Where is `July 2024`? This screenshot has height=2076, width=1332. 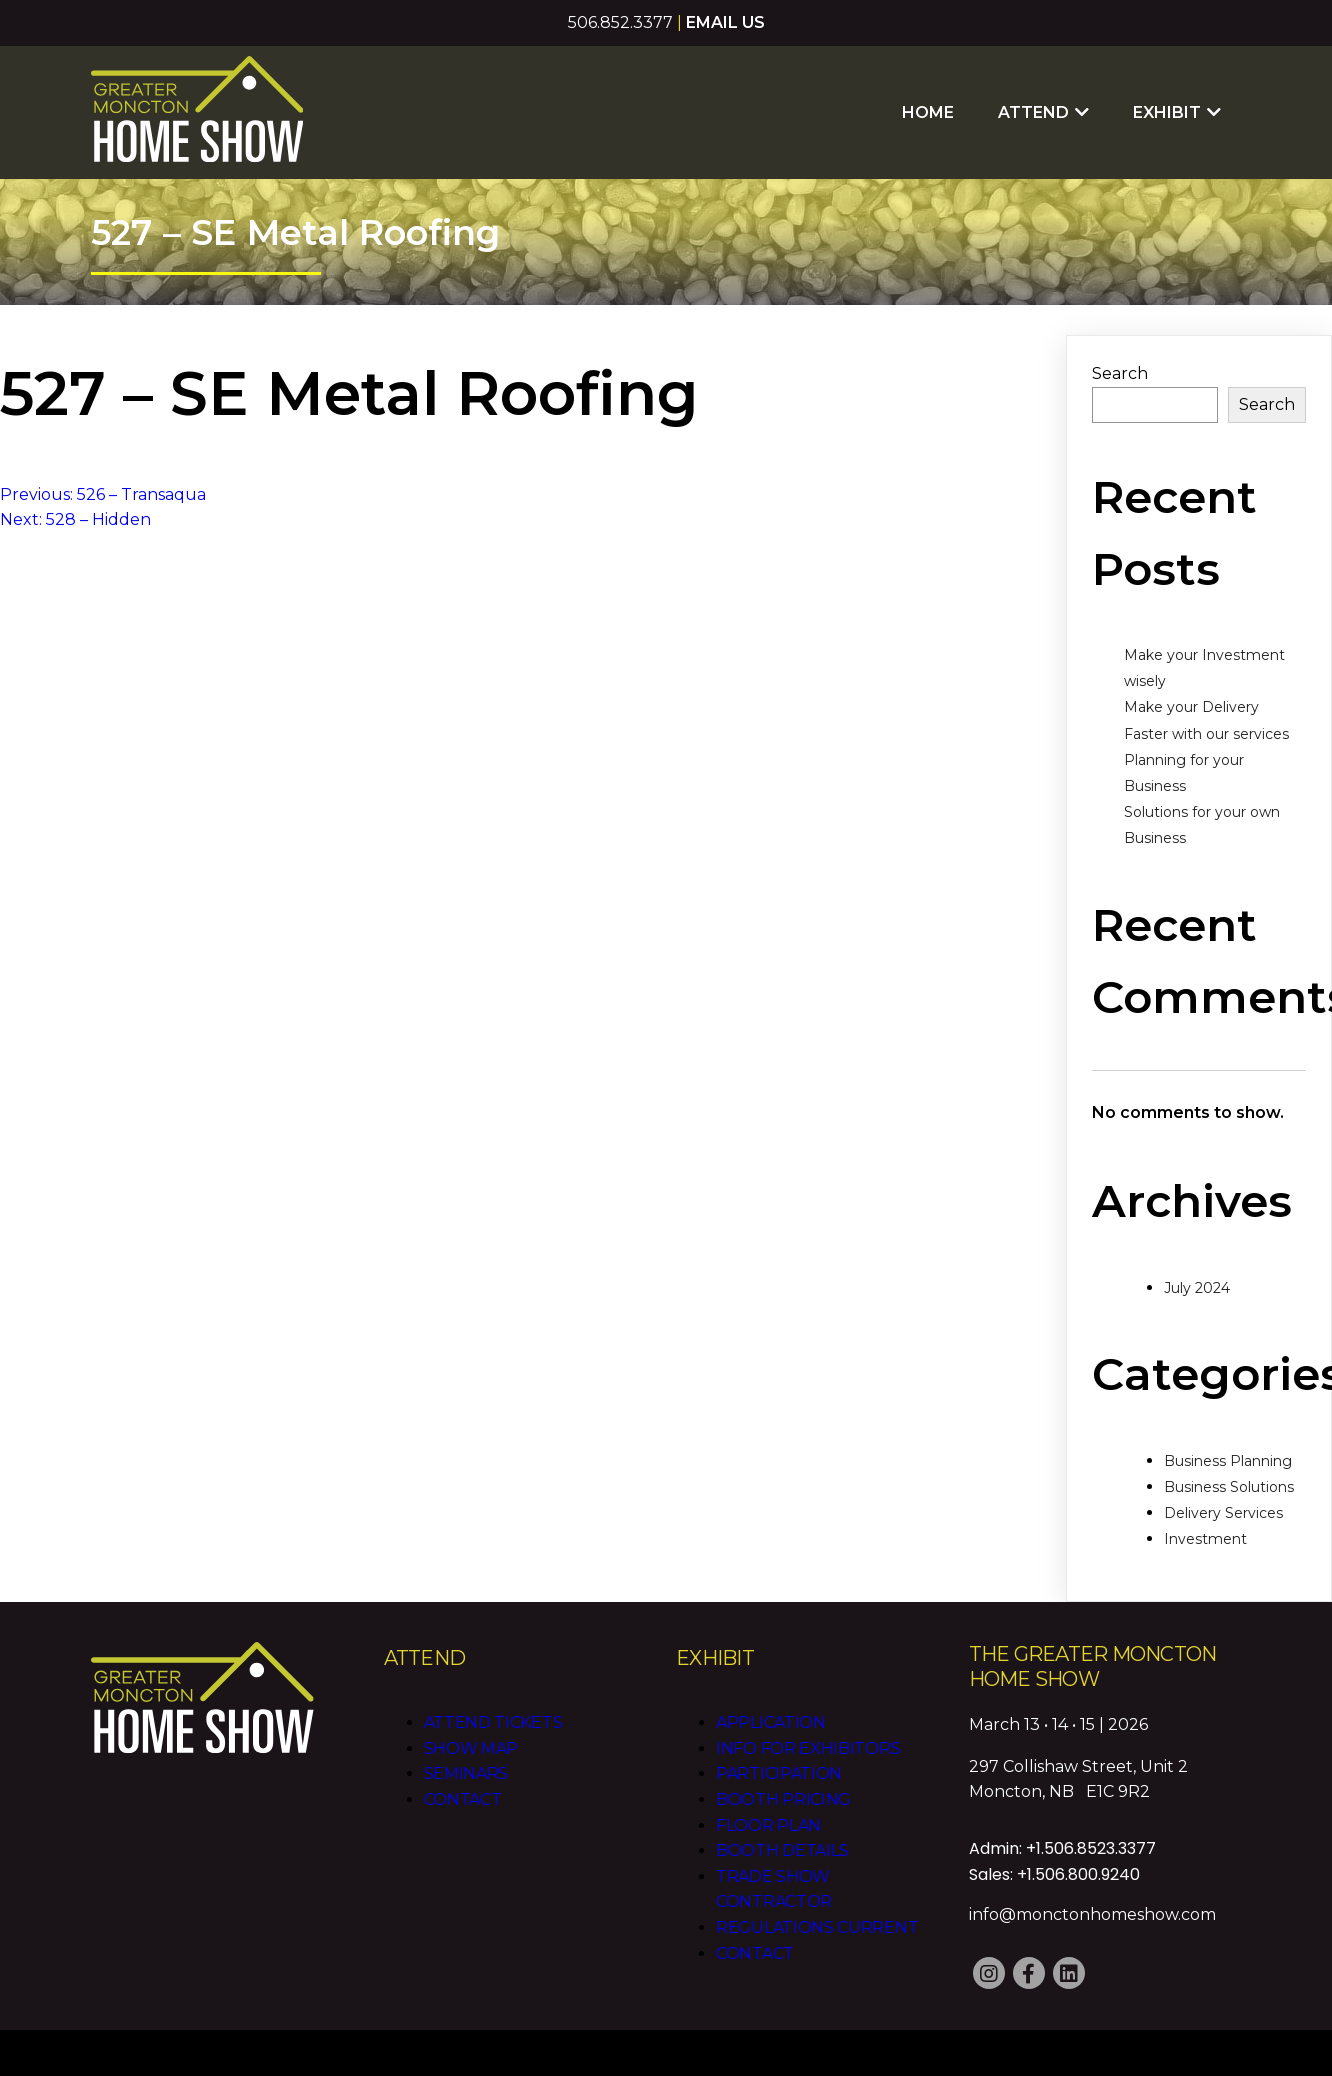
July 2024 is located at coordinates (1197, 1288).